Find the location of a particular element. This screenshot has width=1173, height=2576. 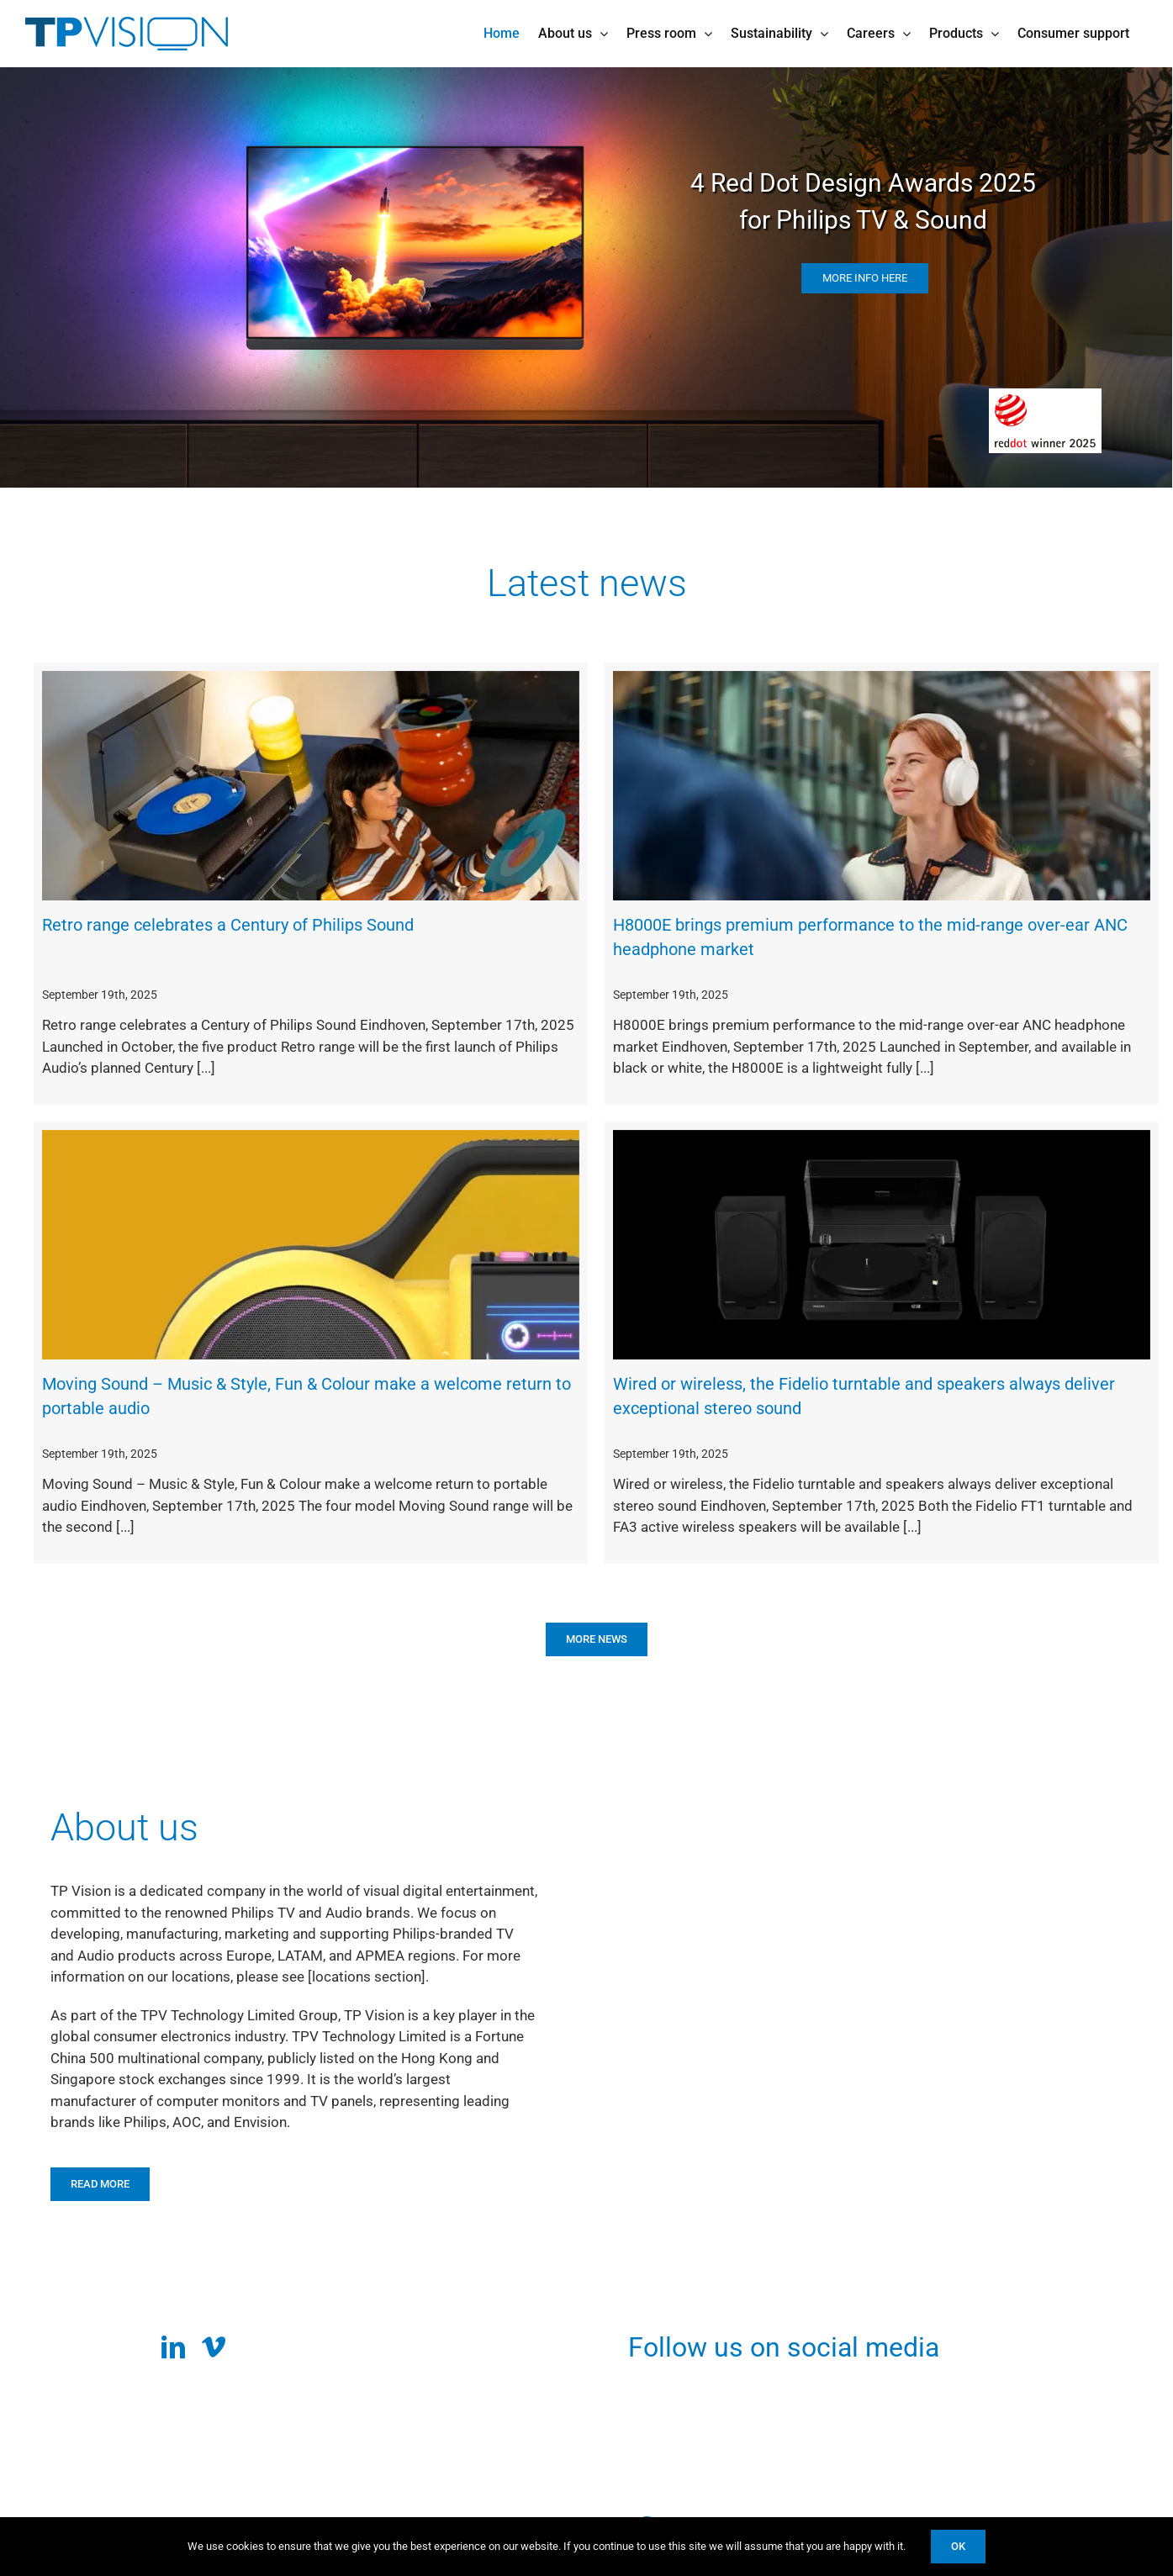

more info here is located at coordinates (869, 278).